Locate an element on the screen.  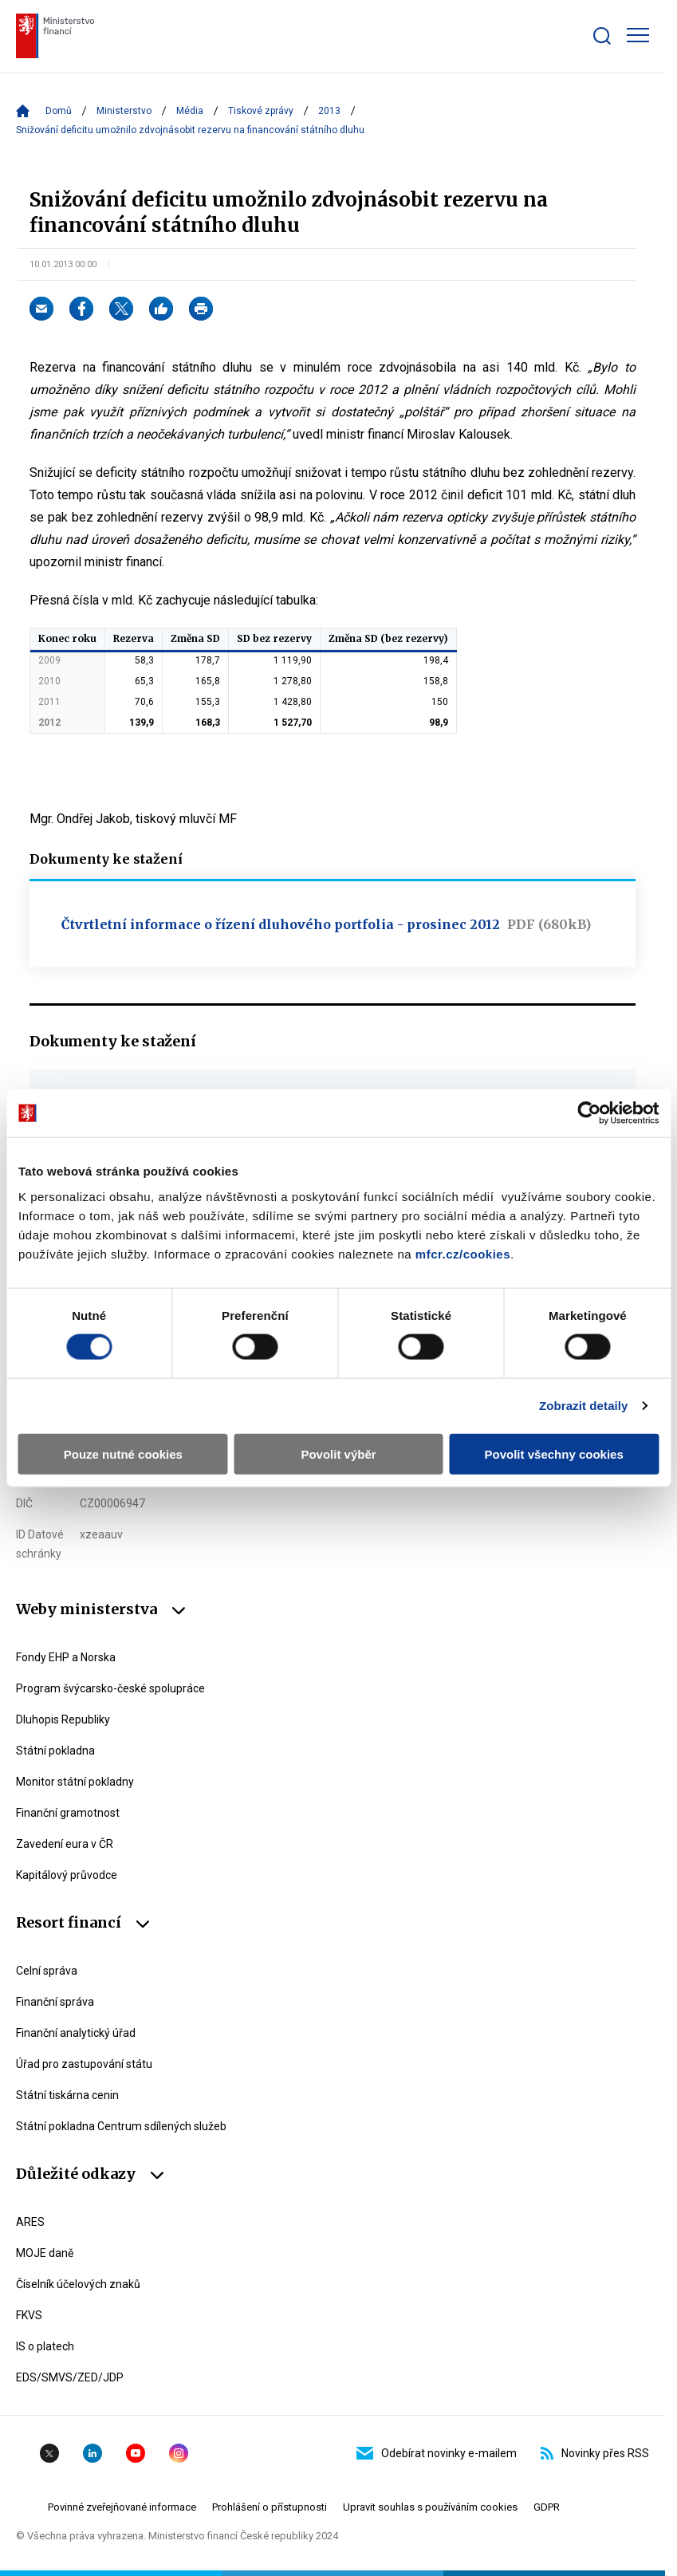
Ministerstvo is located at coordinates (124, 110).